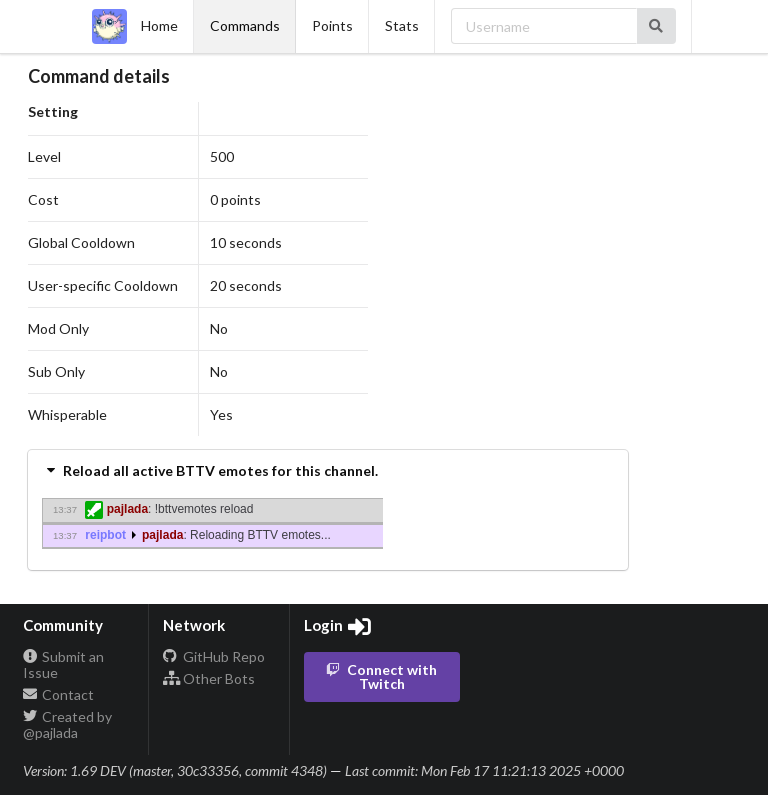 The width and height of the screenshot is (768, 795). I want to click on Commands, so click(245, 25).